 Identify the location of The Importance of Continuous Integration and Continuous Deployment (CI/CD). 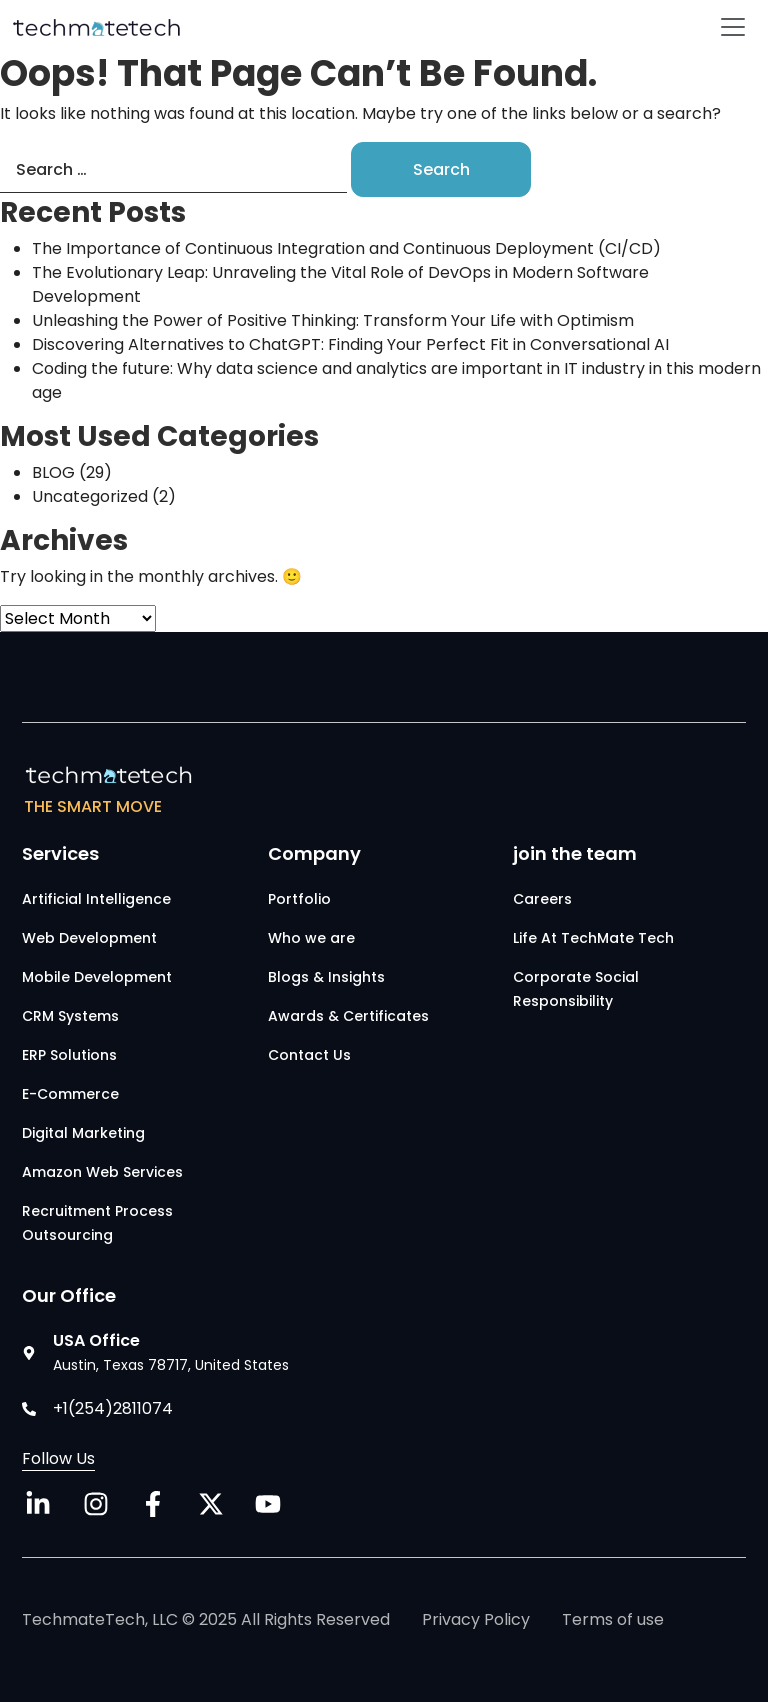
(346, 248).